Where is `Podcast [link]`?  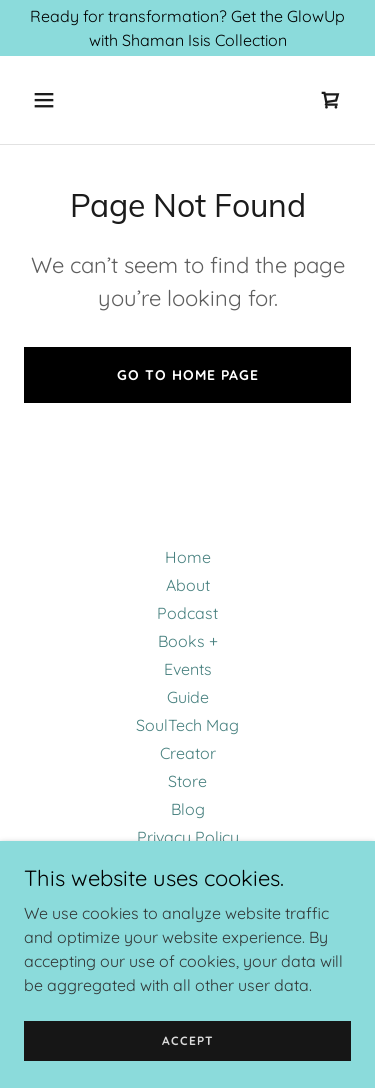 Podcast [link] is located at coordinates (187, 613).